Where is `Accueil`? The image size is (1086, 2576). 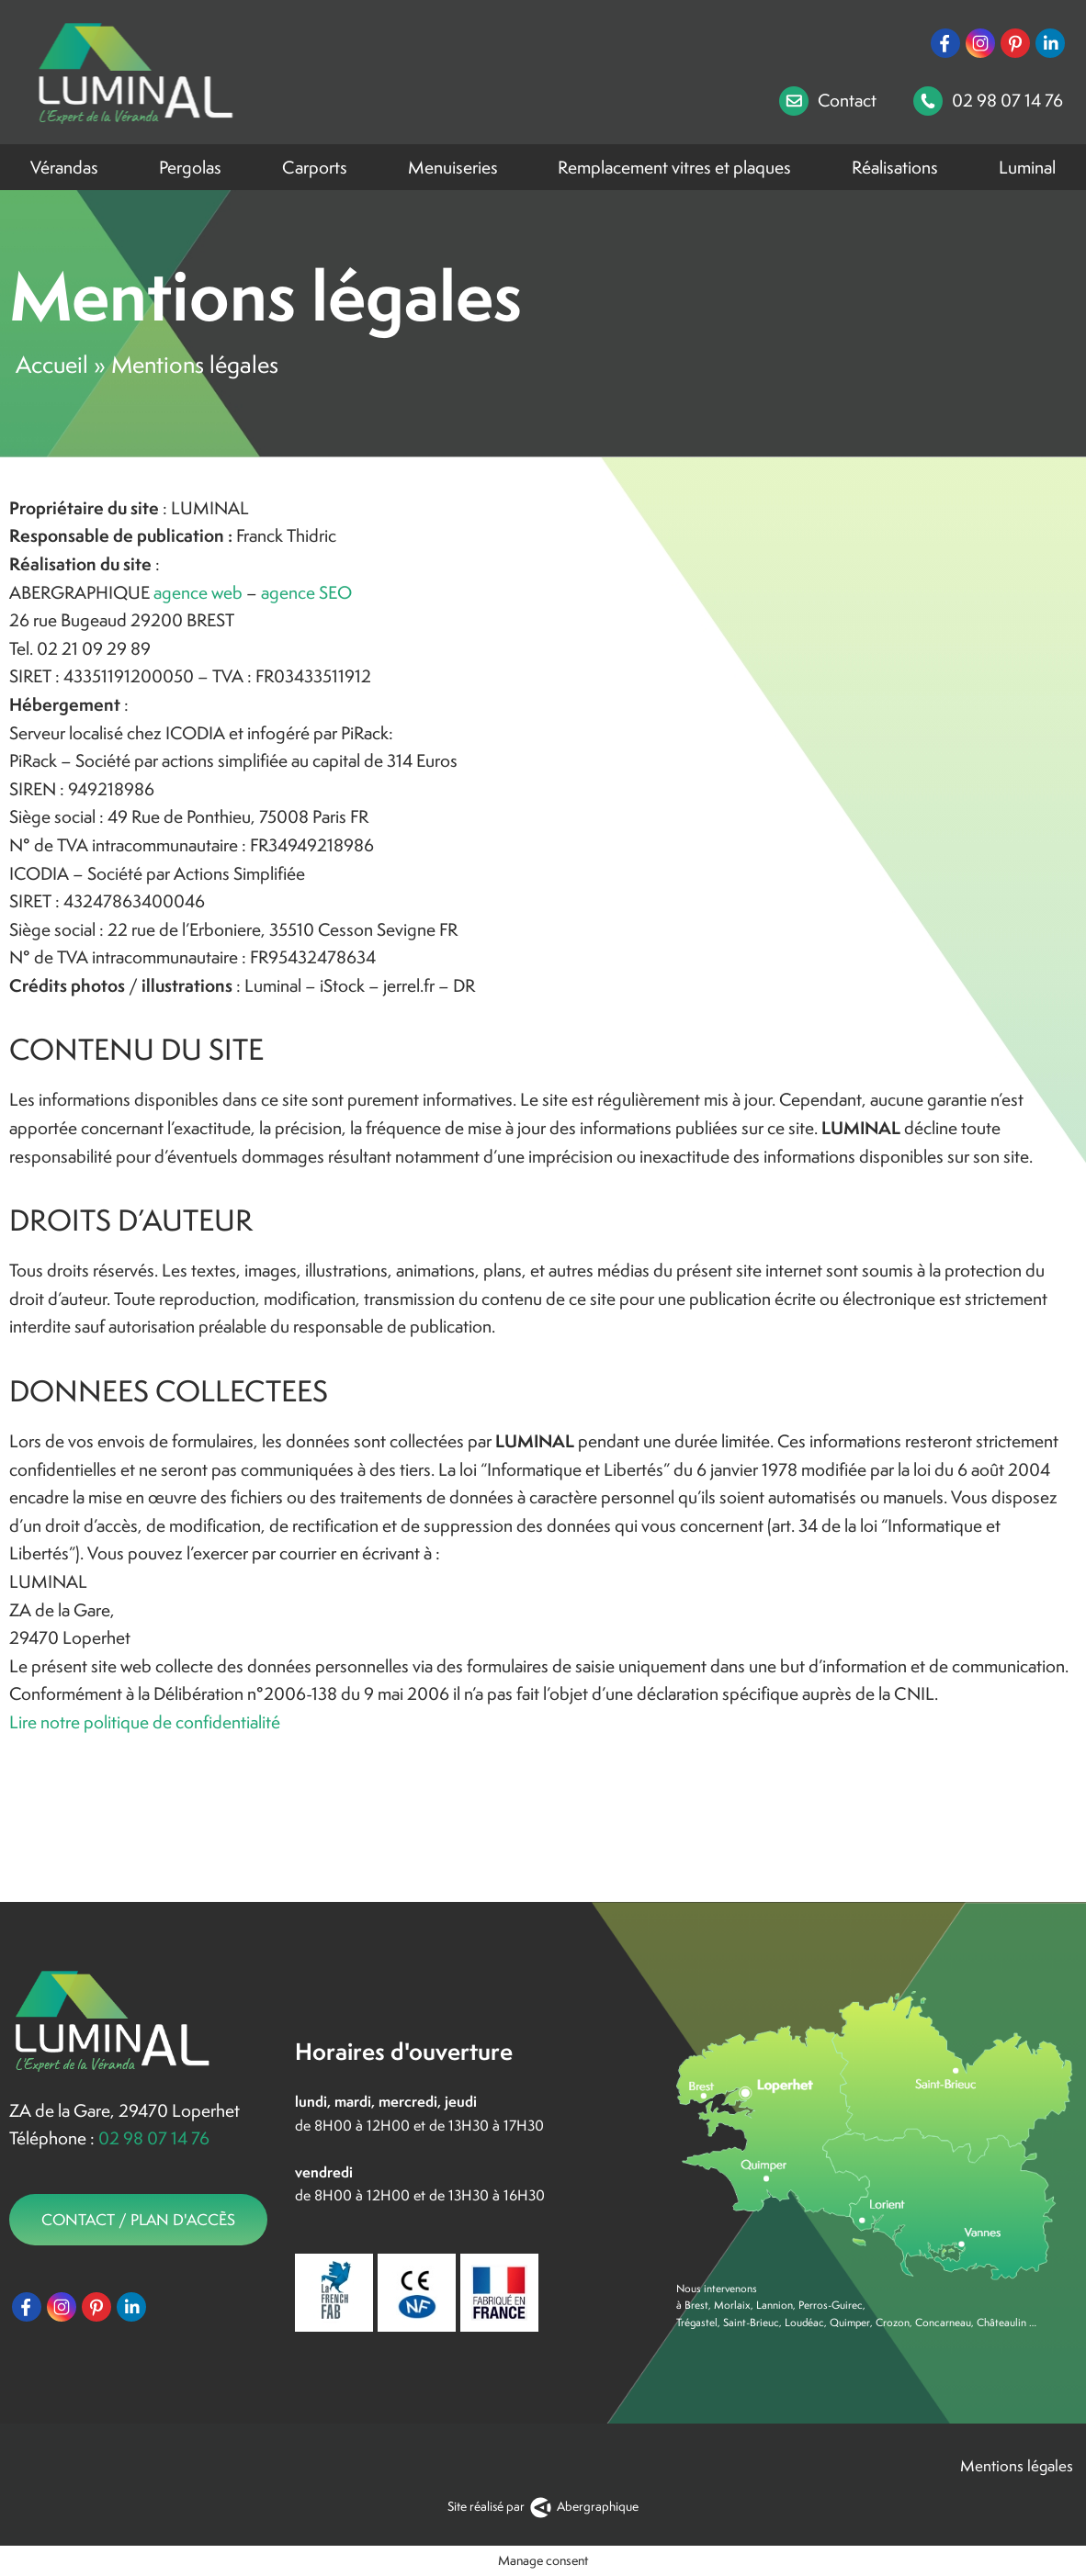
Accueil is located at coordinates (52, 364).